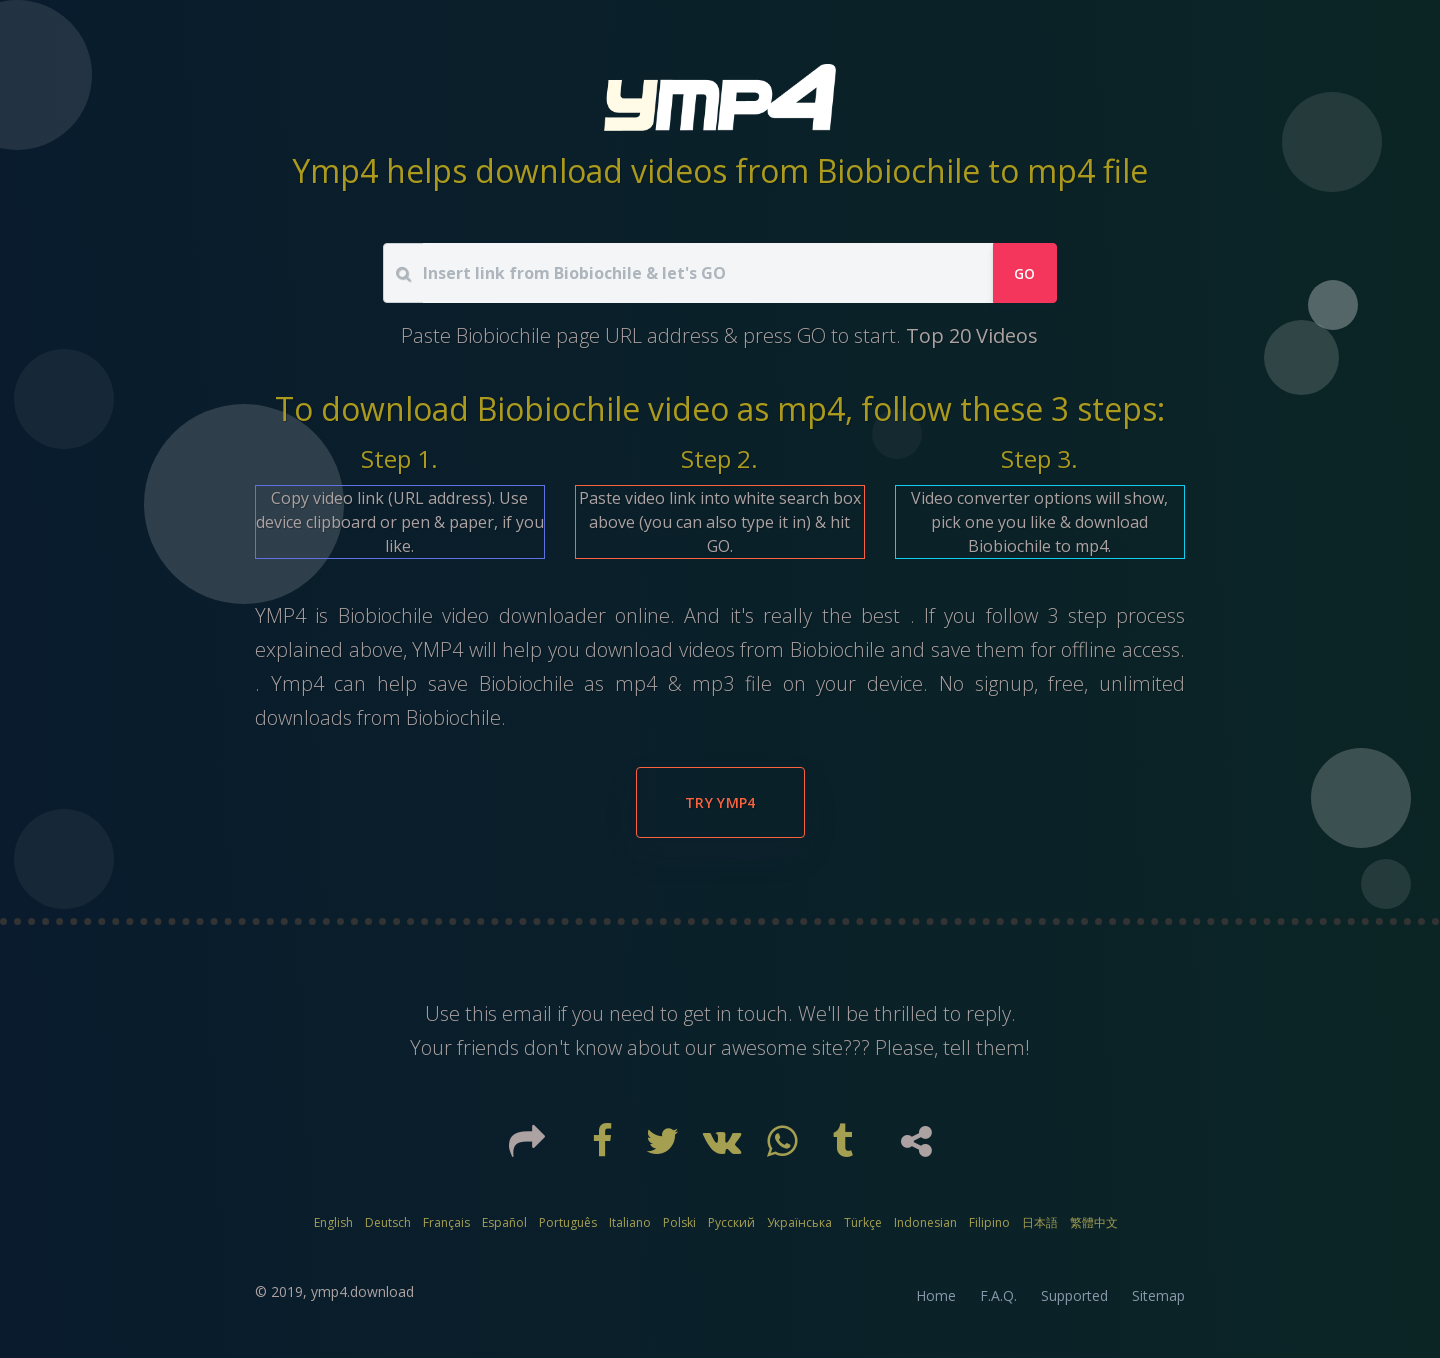 This screenshot has height=1358, width=1440. I want to click on Indonesian, so click(925, 1222).